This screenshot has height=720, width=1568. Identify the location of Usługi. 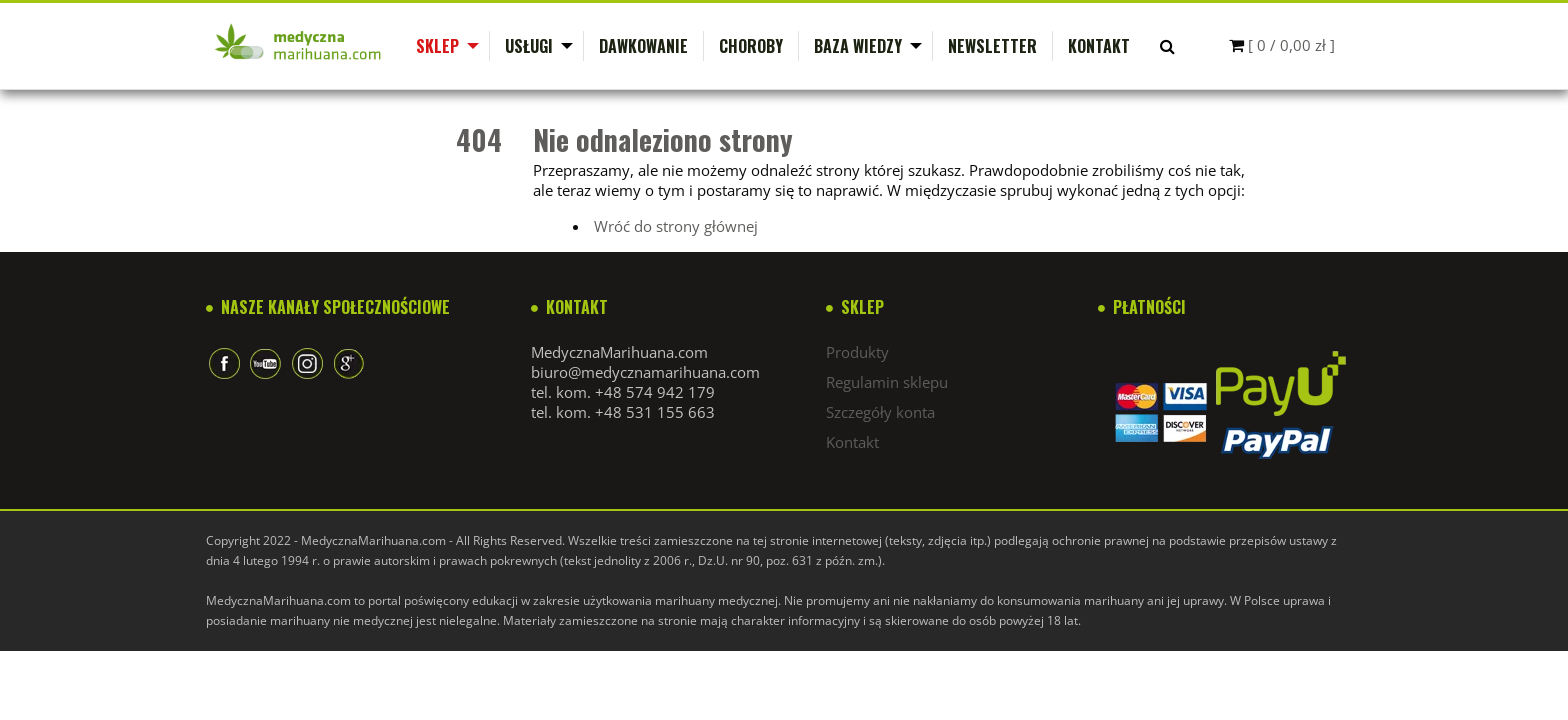
(529, 46).